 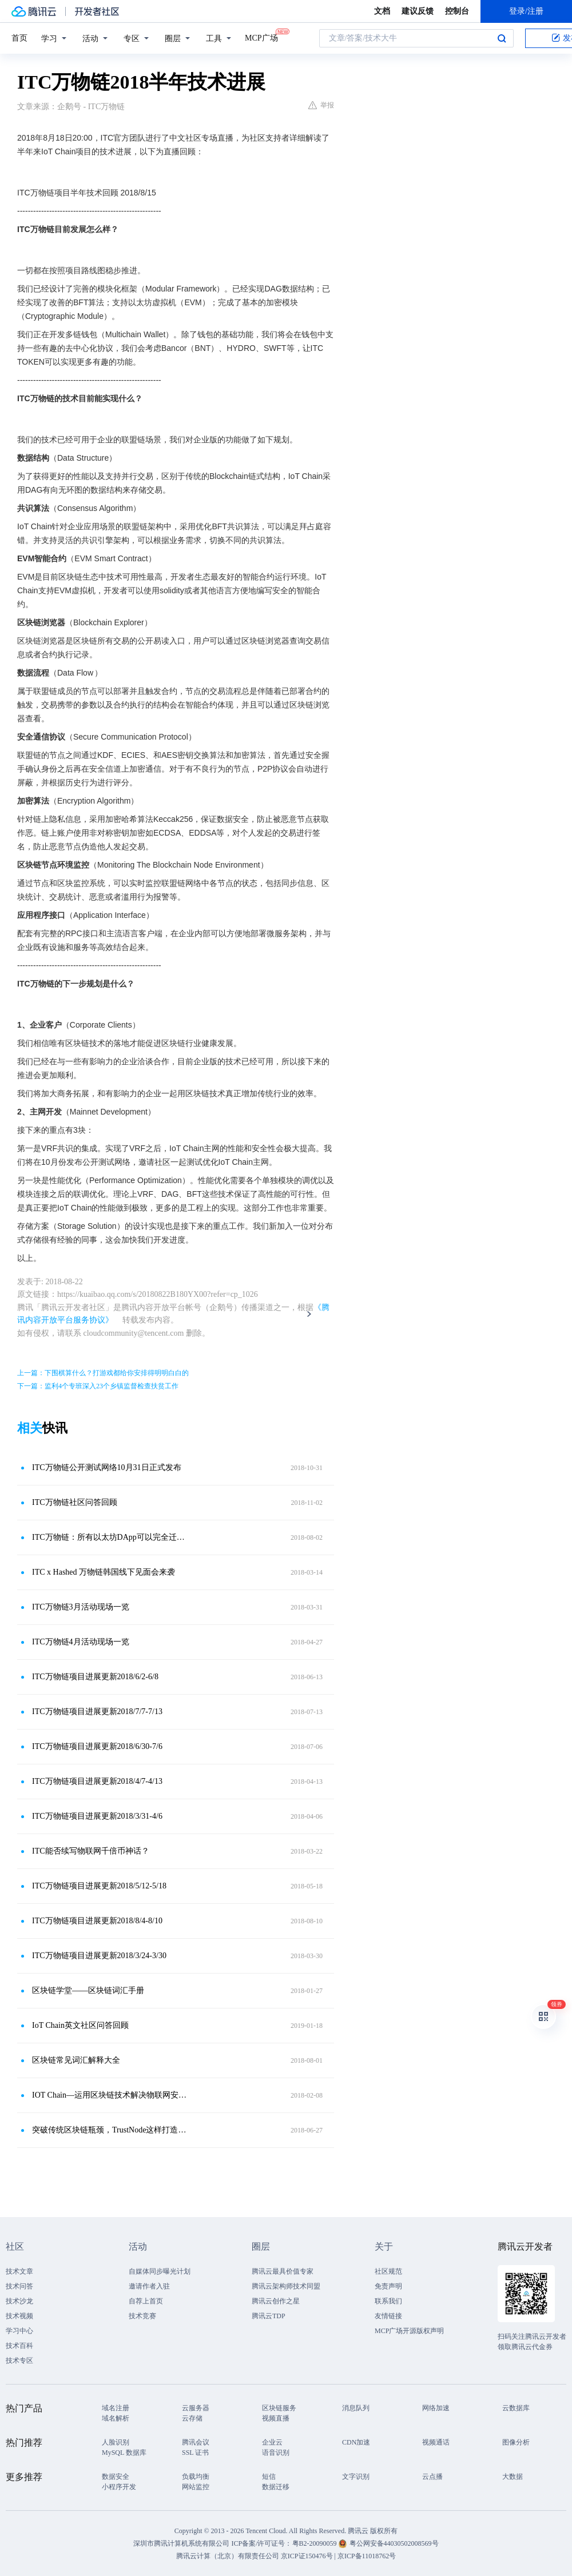 What do you see at coordinates (195, 2453) in the screenshot?
I see `SSL 证书` at bounding box center [195, 2453].